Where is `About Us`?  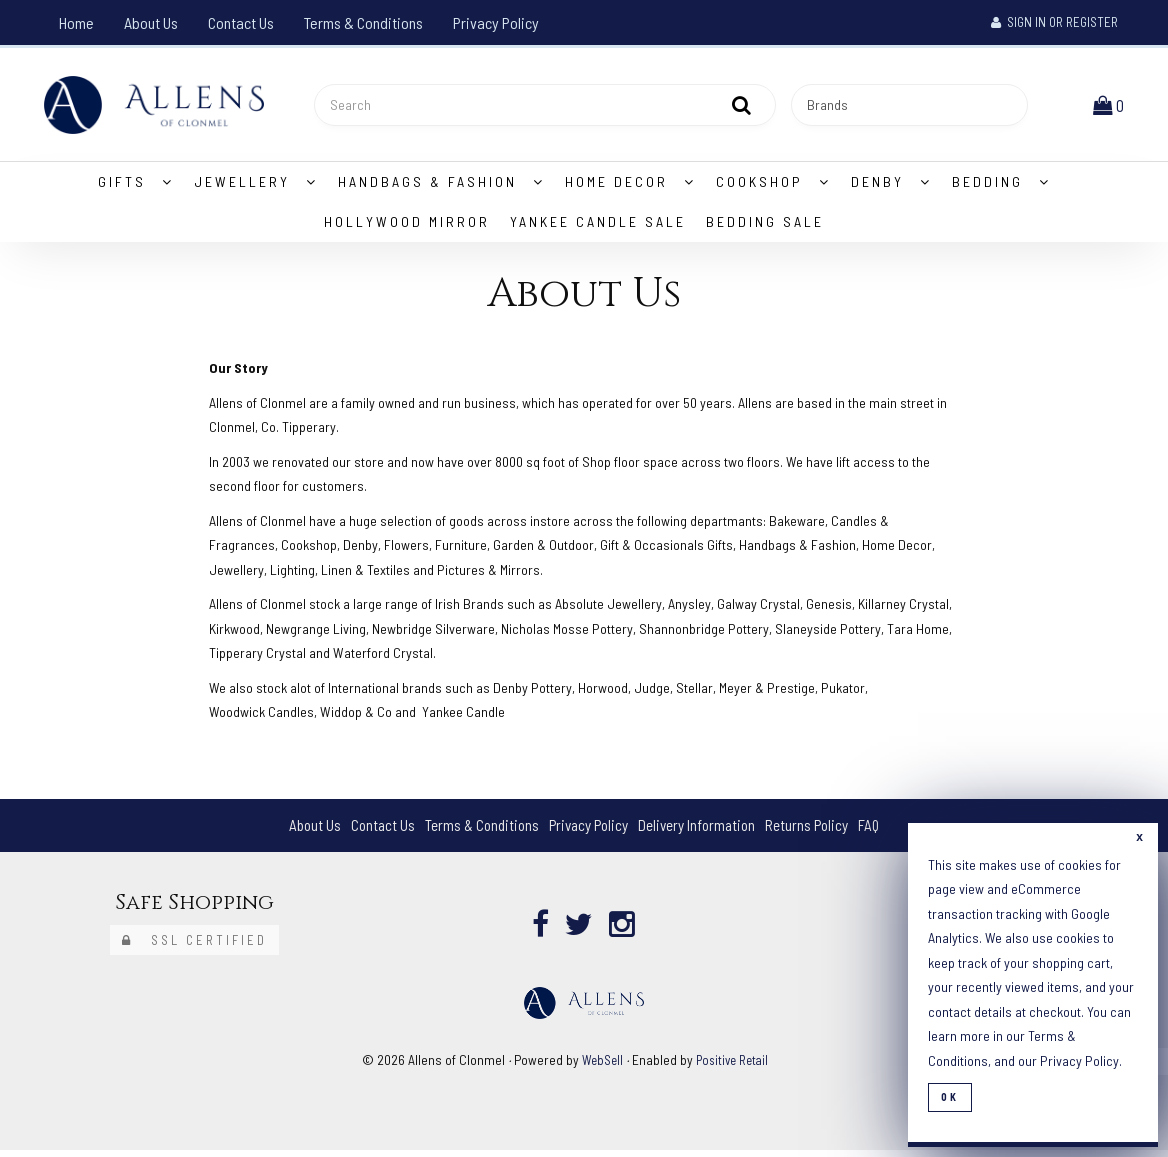 About Us is located at coordinates (151, 22).